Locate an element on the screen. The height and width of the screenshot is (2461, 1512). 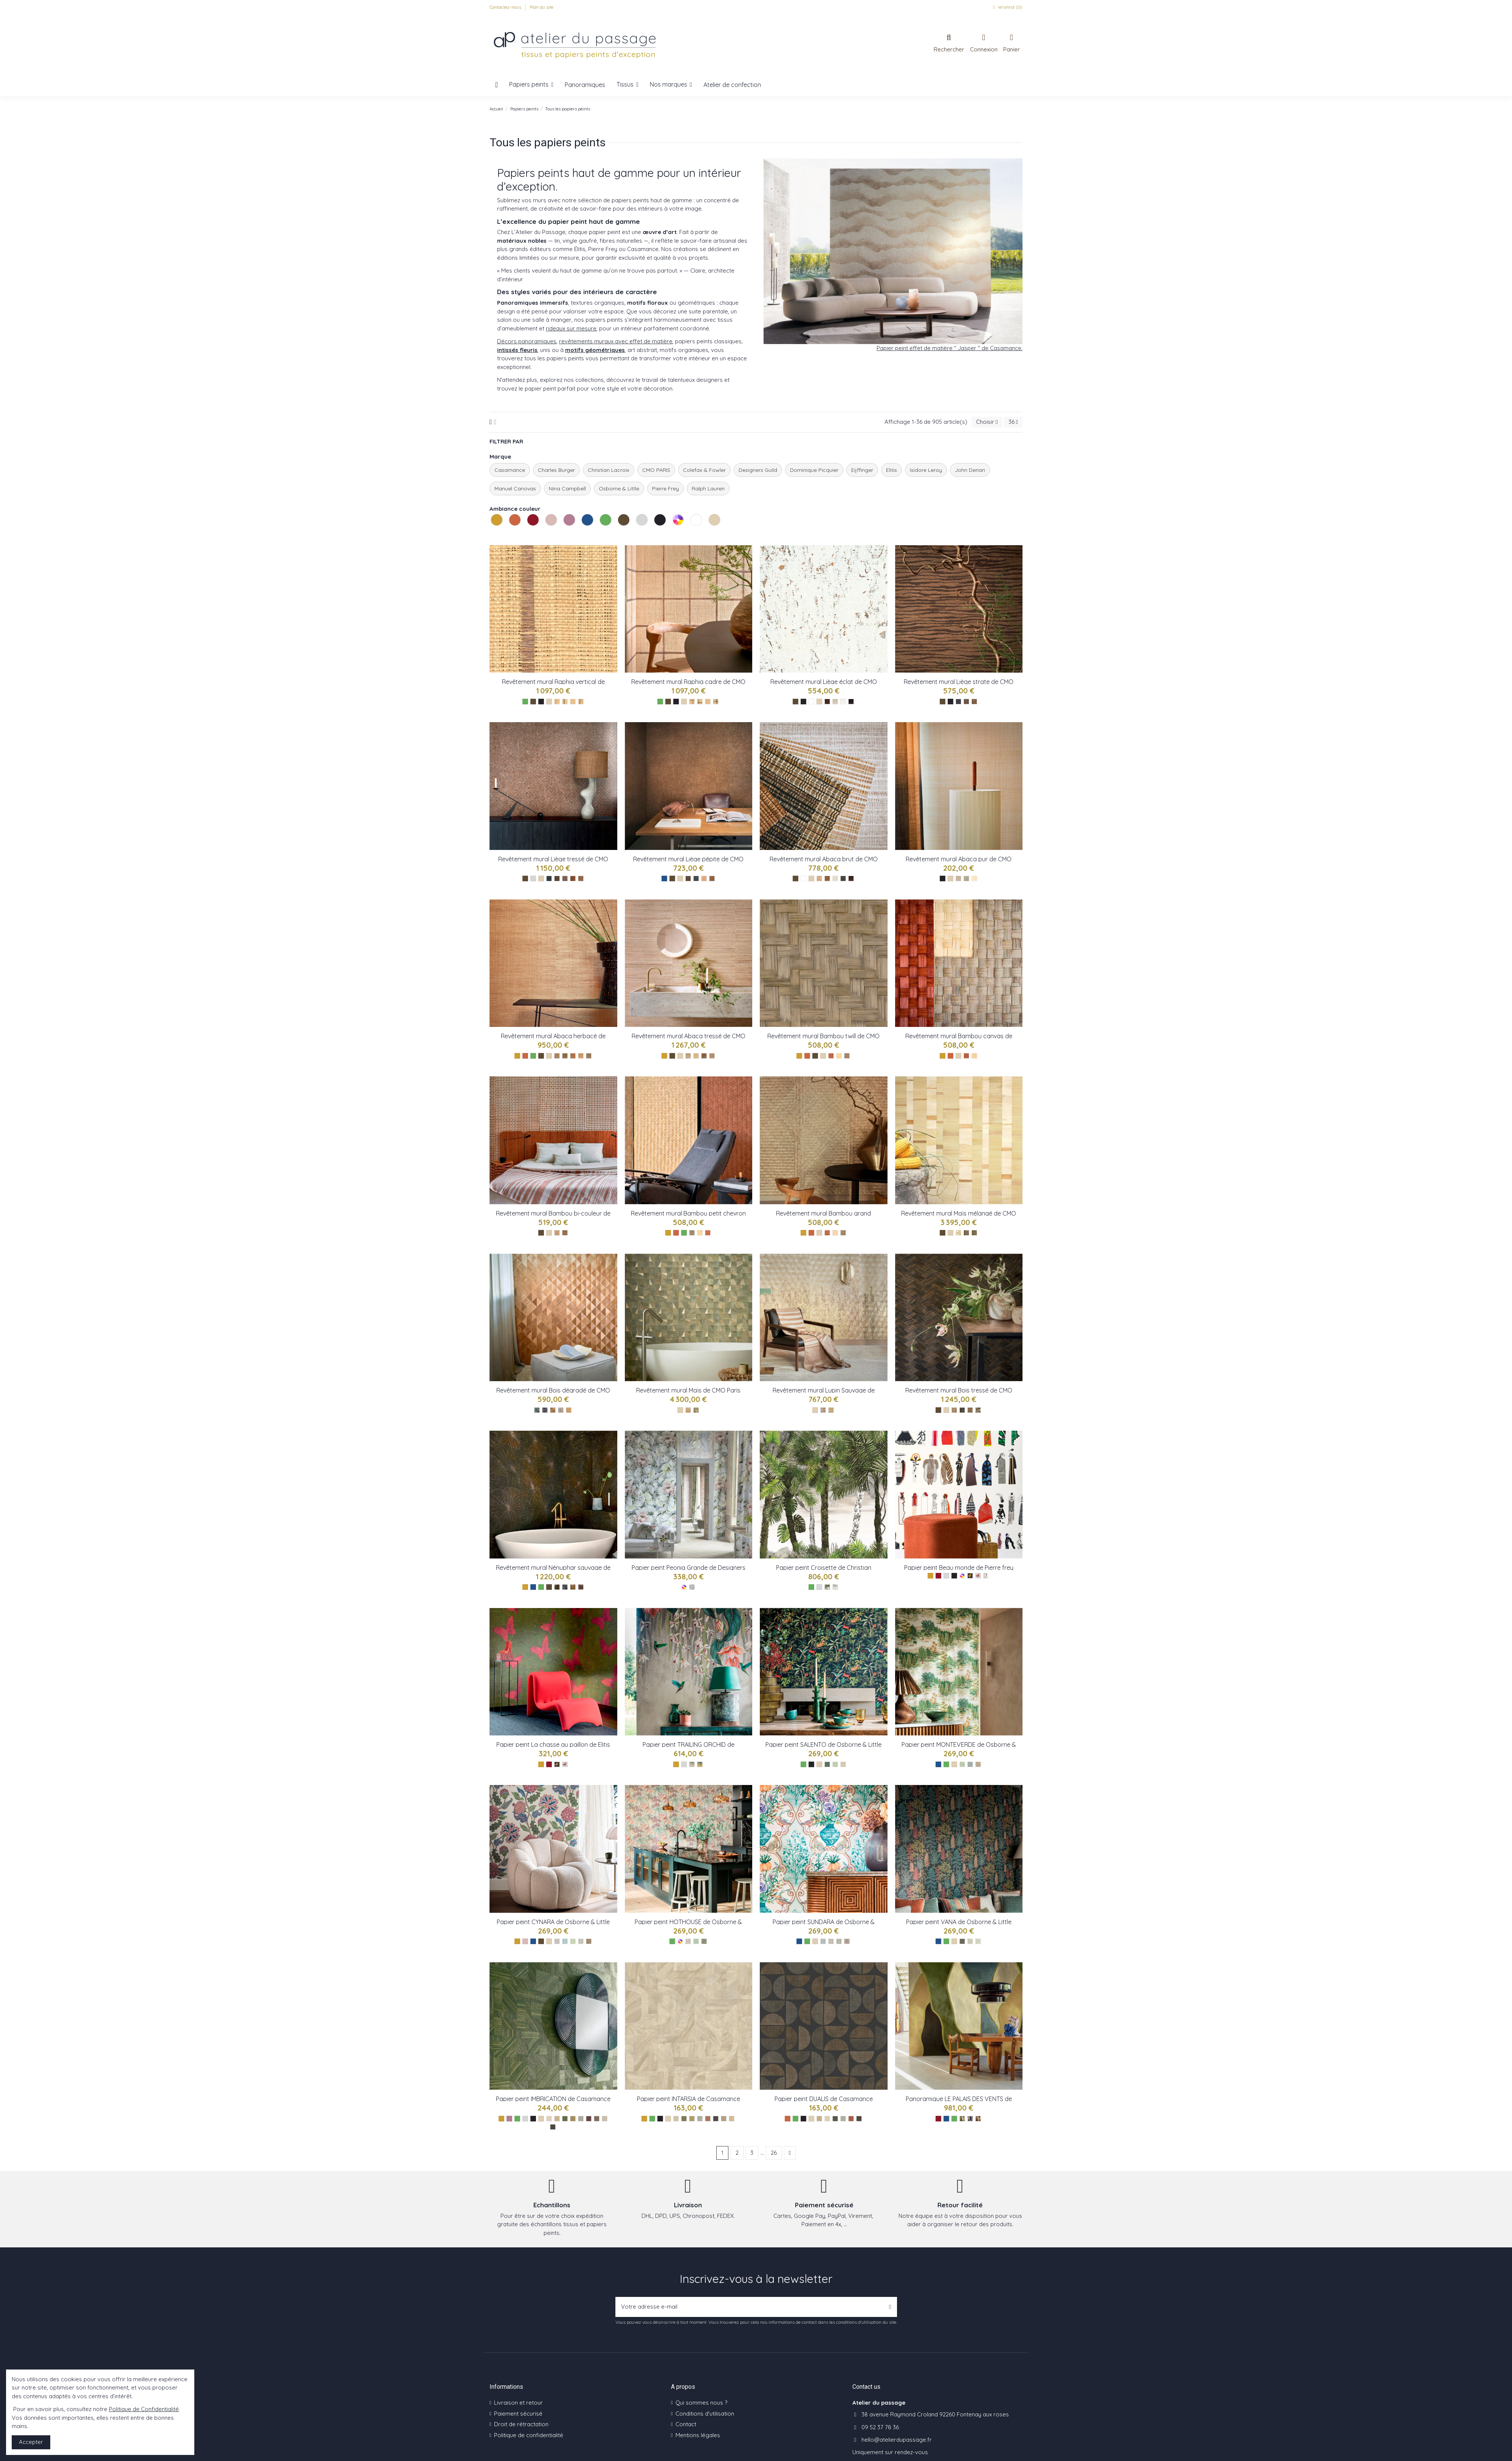
[CMO_WBO_06_20] is located at coordinates (831, 1410).